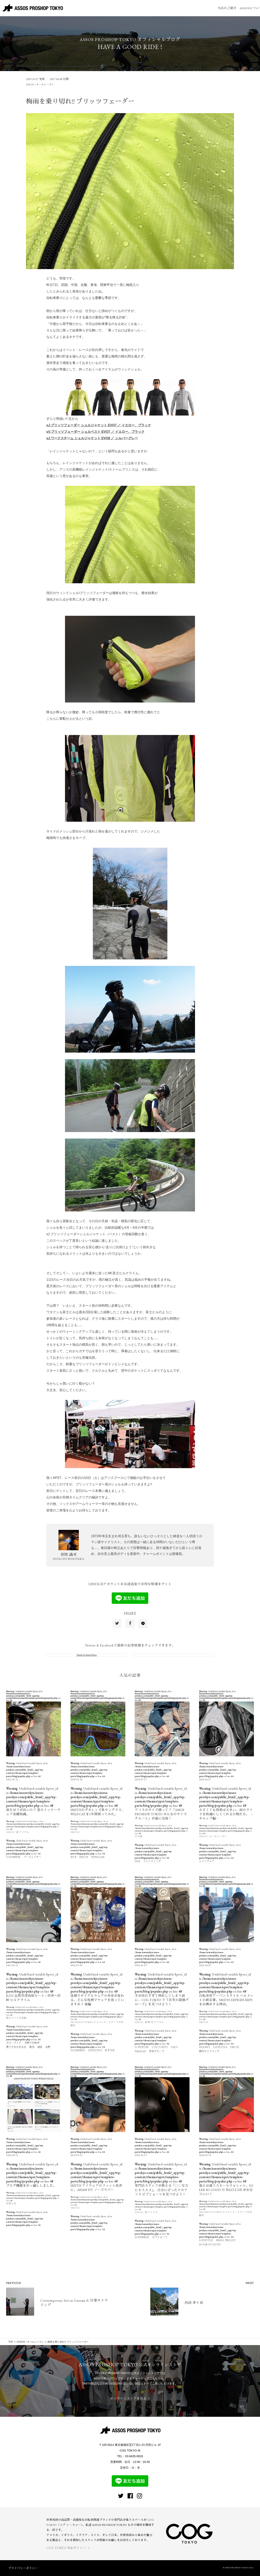 Image resolution: width=260 pixels, height=2576 pixels. What do you see at coordinates (13, 1856) in the screenshot?
I see `21 SUMMER` at bounding box center [13, 1856].